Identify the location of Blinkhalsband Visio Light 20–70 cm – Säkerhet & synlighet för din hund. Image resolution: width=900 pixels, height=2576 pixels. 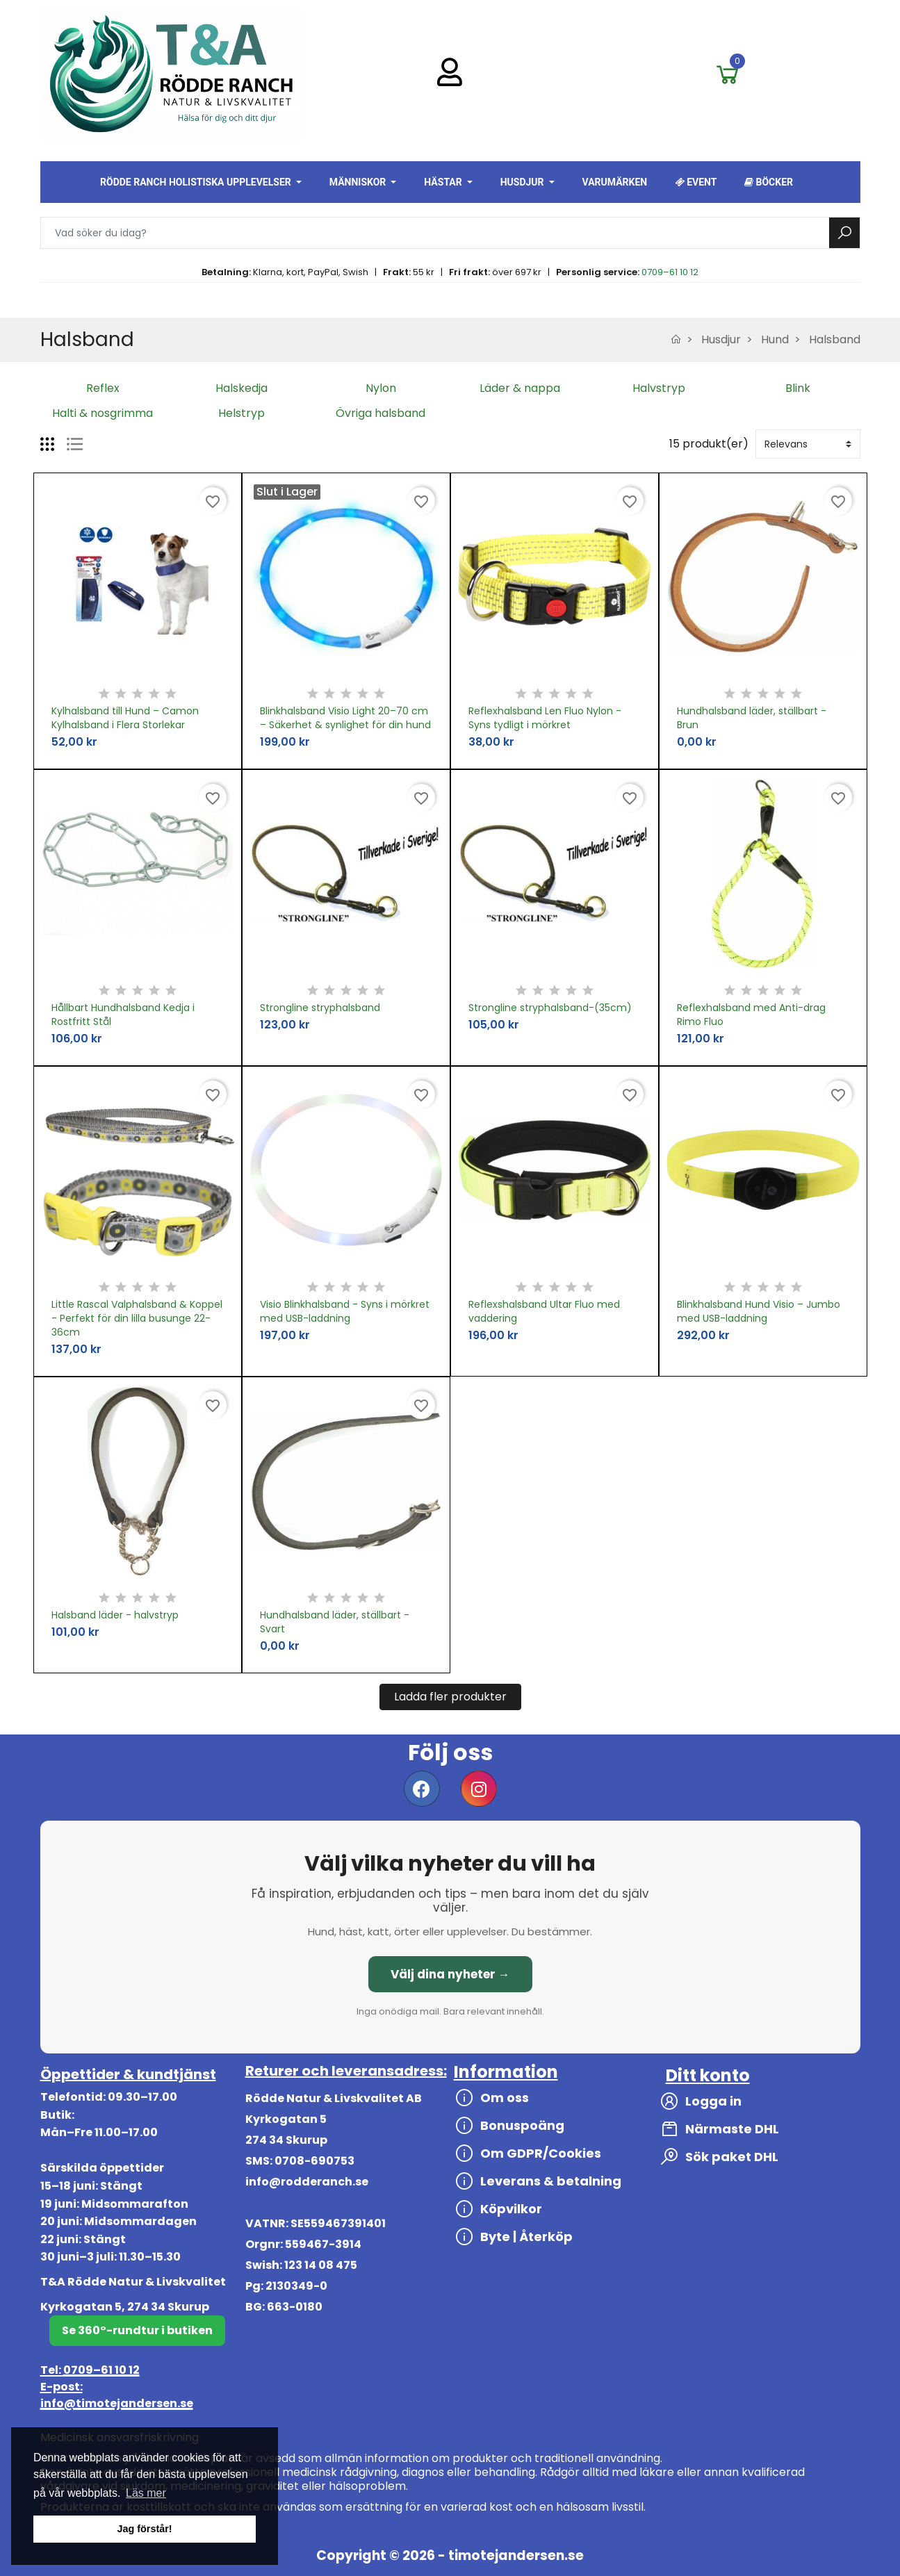
(345, 718).